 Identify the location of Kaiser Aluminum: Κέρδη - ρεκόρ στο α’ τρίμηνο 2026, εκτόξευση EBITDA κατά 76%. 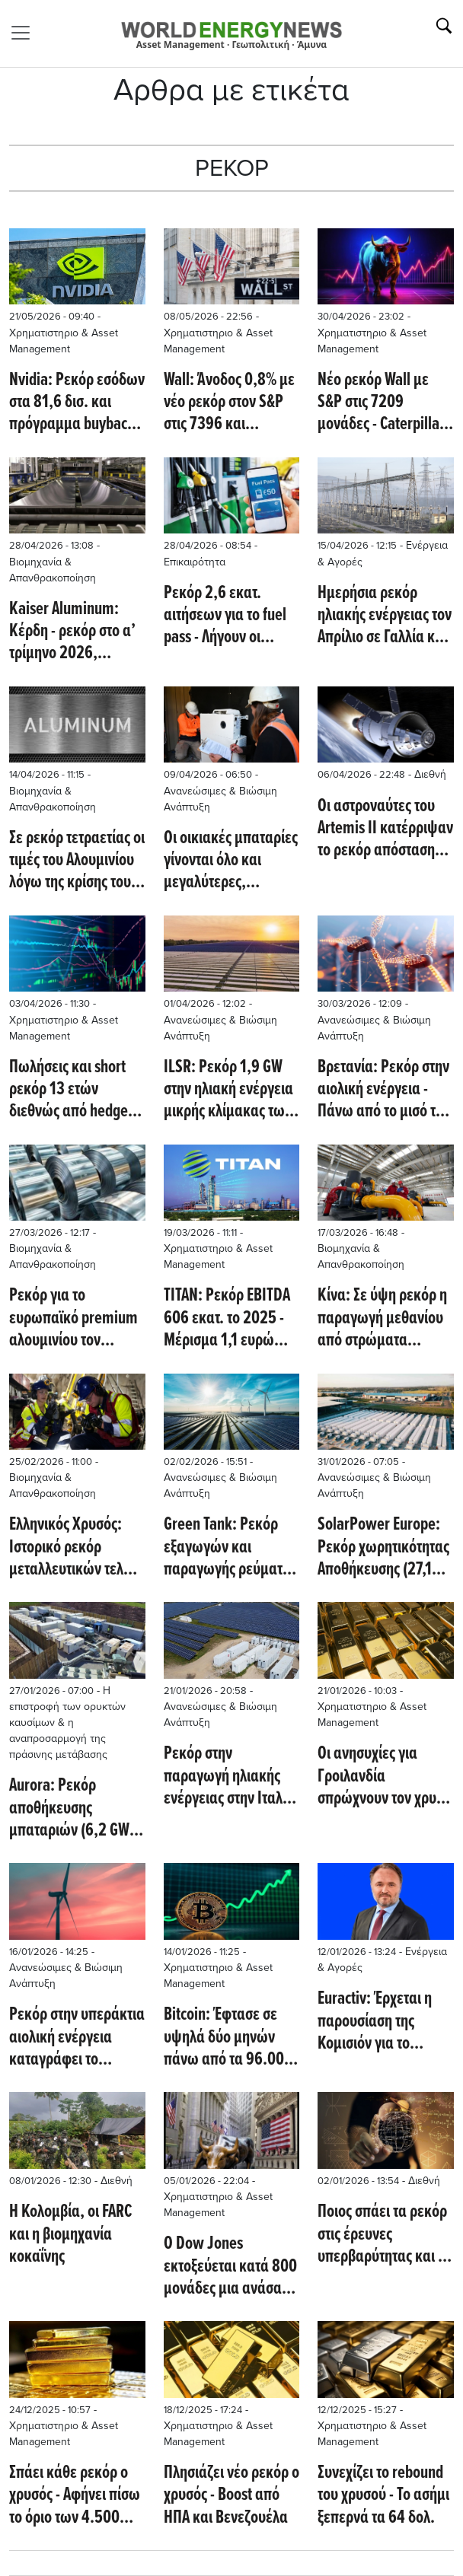
(72, 631).